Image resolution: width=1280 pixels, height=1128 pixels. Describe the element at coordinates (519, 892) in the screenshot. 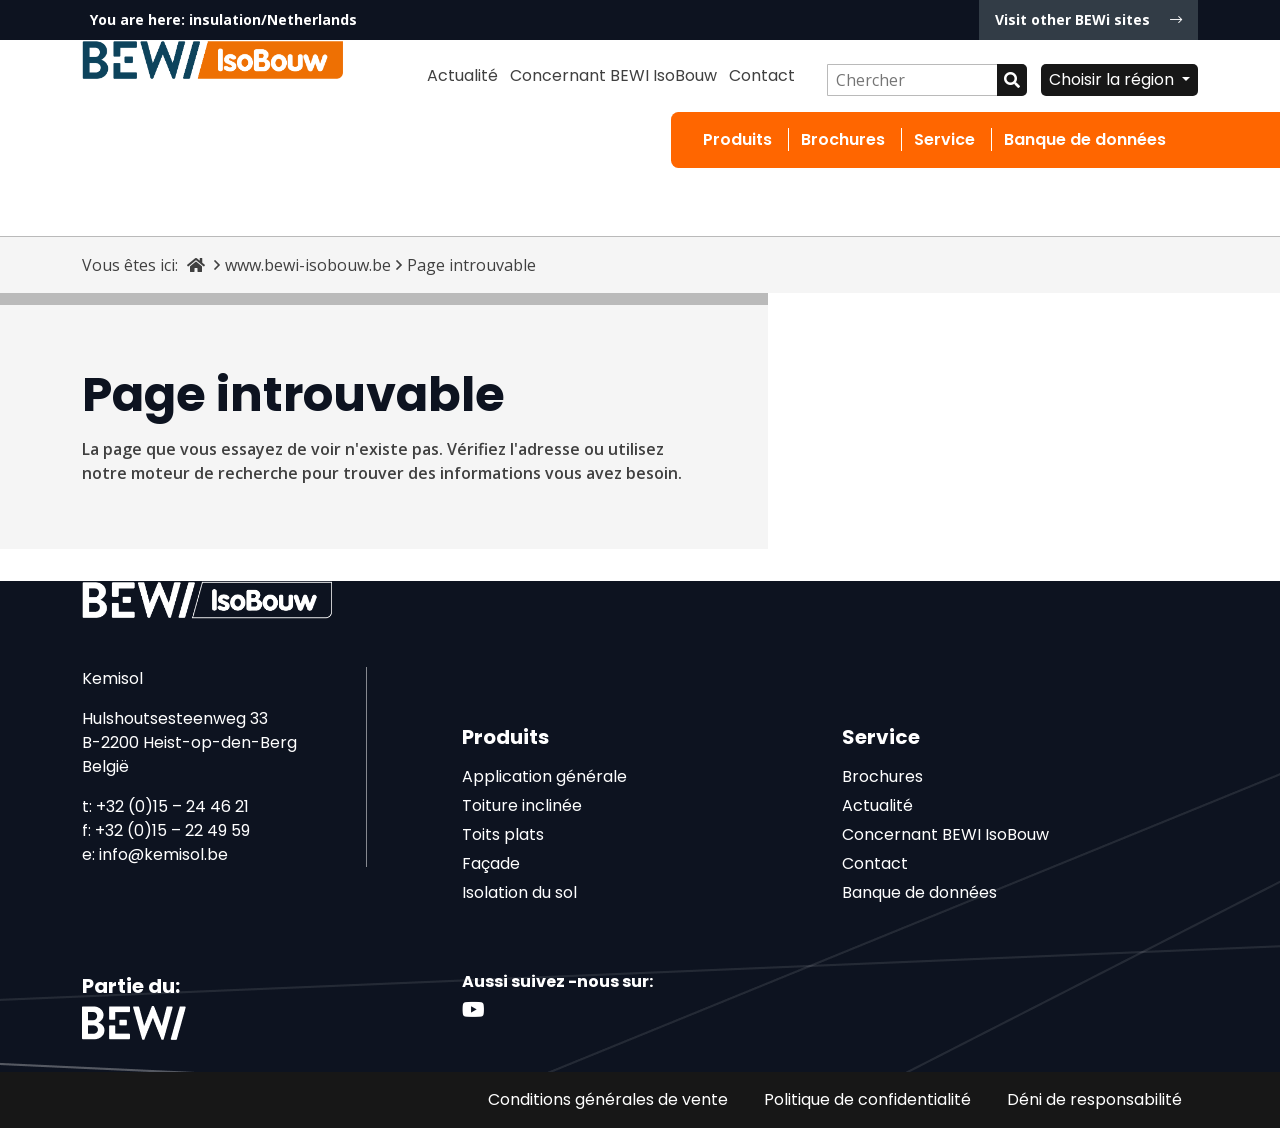

I see `Isolation du sol` at that location.